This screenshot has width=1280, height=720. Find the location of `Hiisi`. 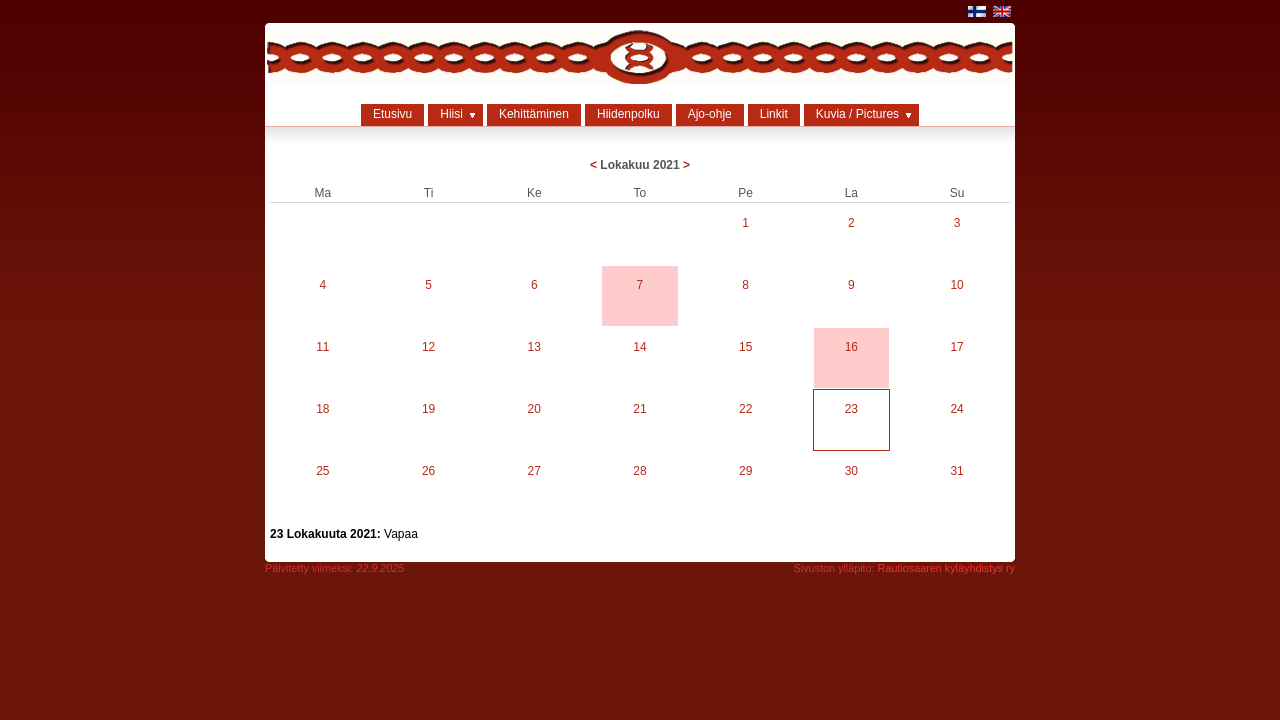

Hiisi is located at coordinates (451, 114).